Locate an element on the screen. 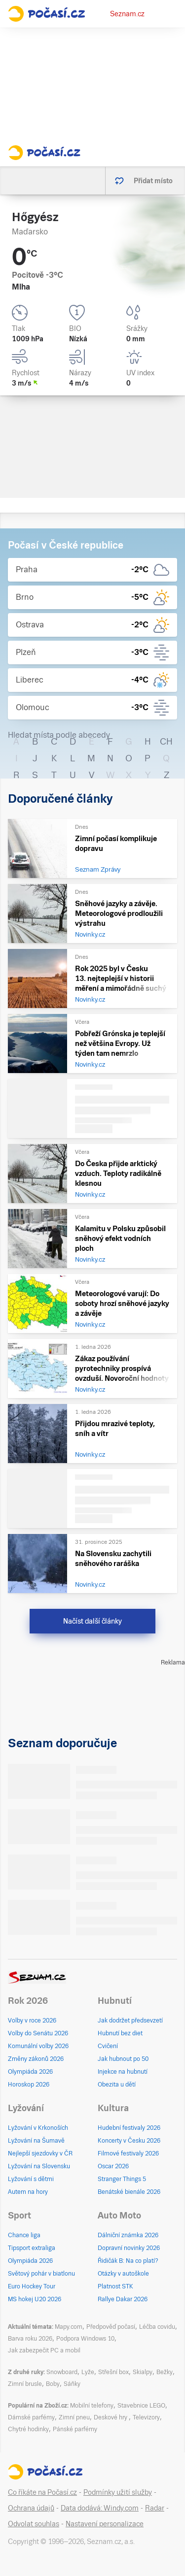  Barva roku 2026 is located at coordinates (30, 2338).